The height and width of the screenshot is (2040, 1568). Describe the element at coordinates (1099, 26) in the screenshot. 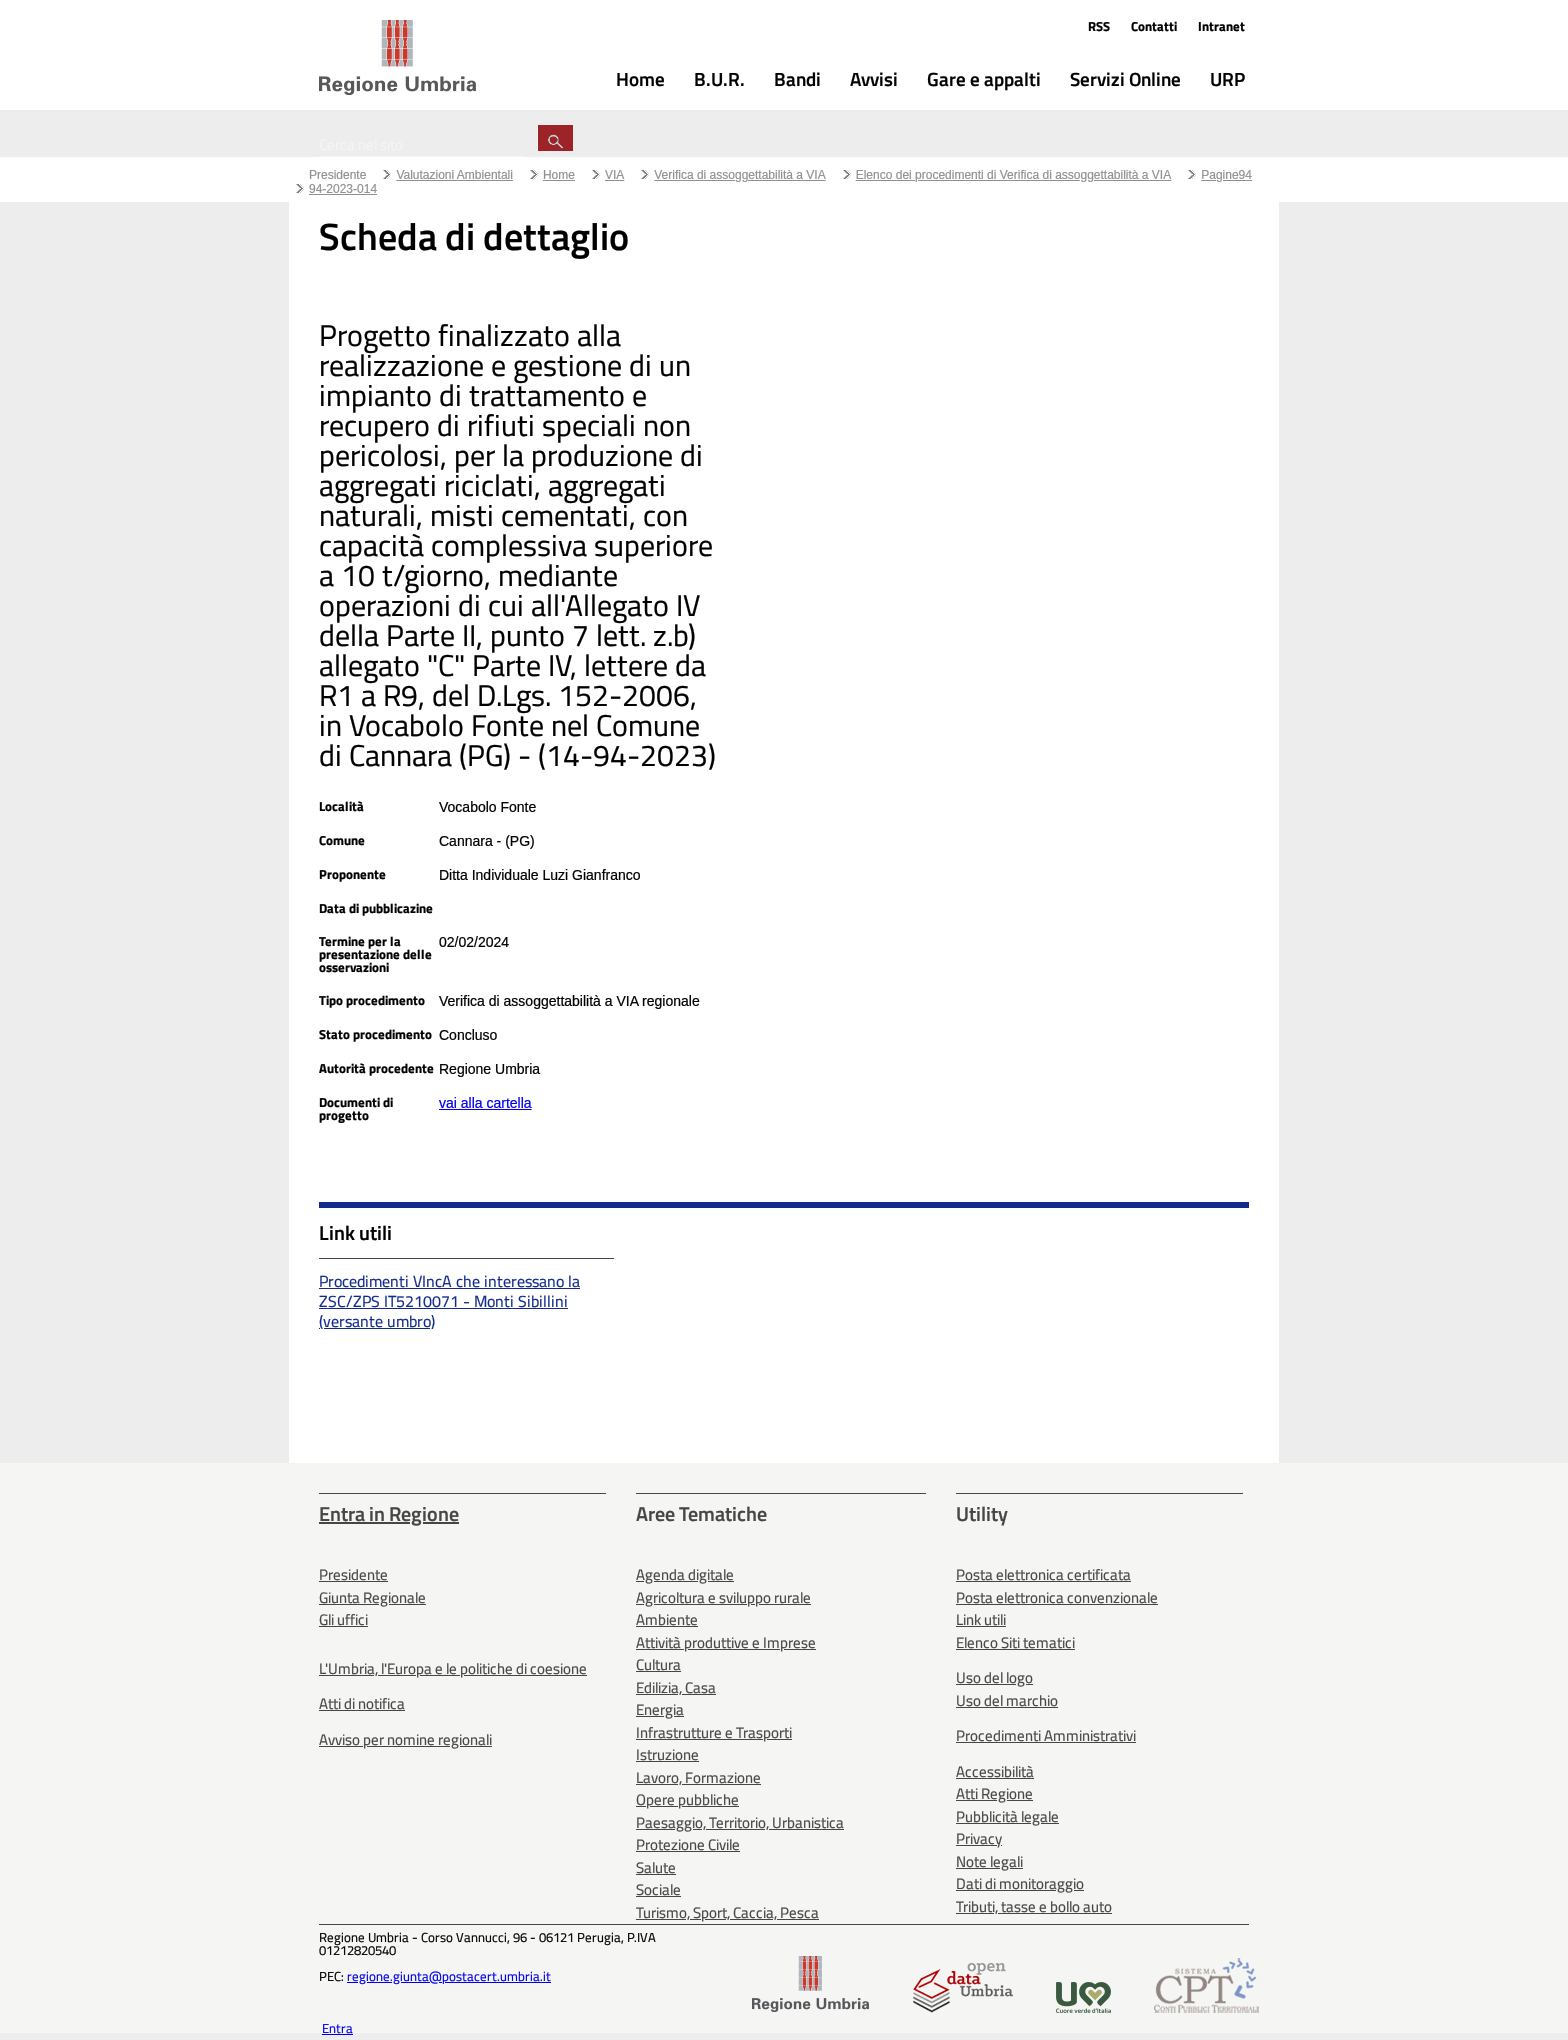

I see `RSS` at that location.